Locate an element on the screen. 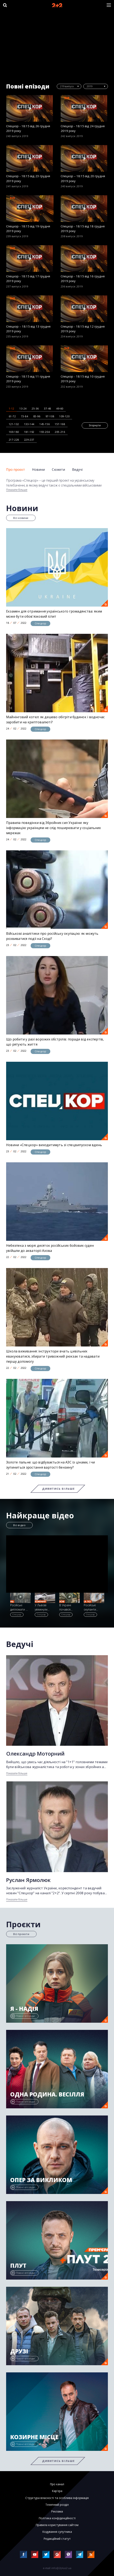 The image size is (114, 2576). Реклама is located at coordinates (57, 2511).